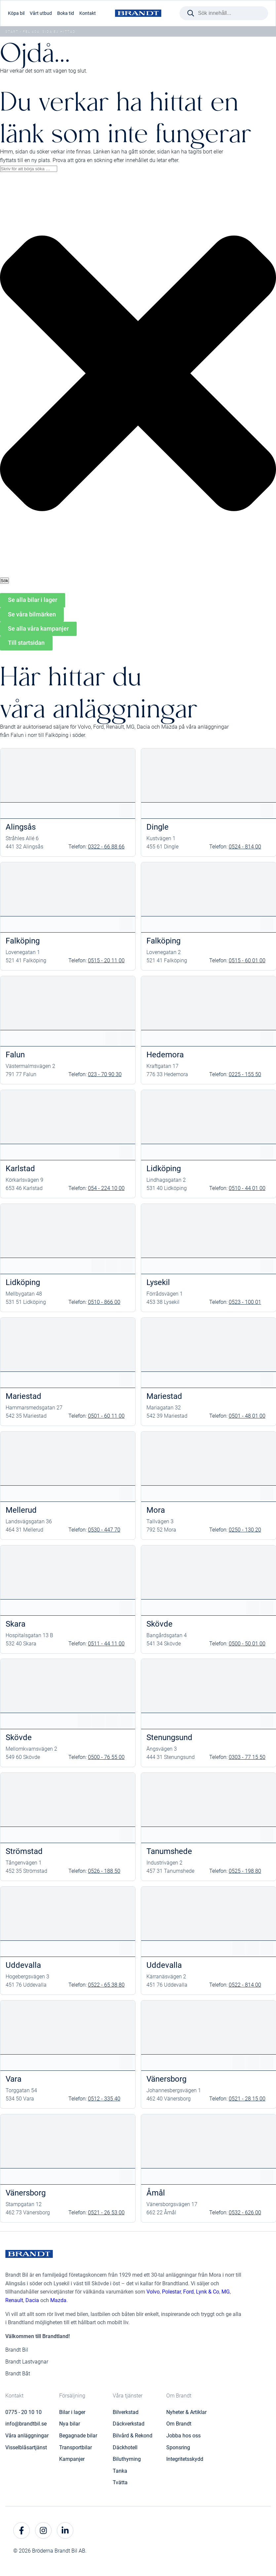  Describe the element at coordinates (17, 2373) in the screenshot. I see `Brandt Båt` at that location.